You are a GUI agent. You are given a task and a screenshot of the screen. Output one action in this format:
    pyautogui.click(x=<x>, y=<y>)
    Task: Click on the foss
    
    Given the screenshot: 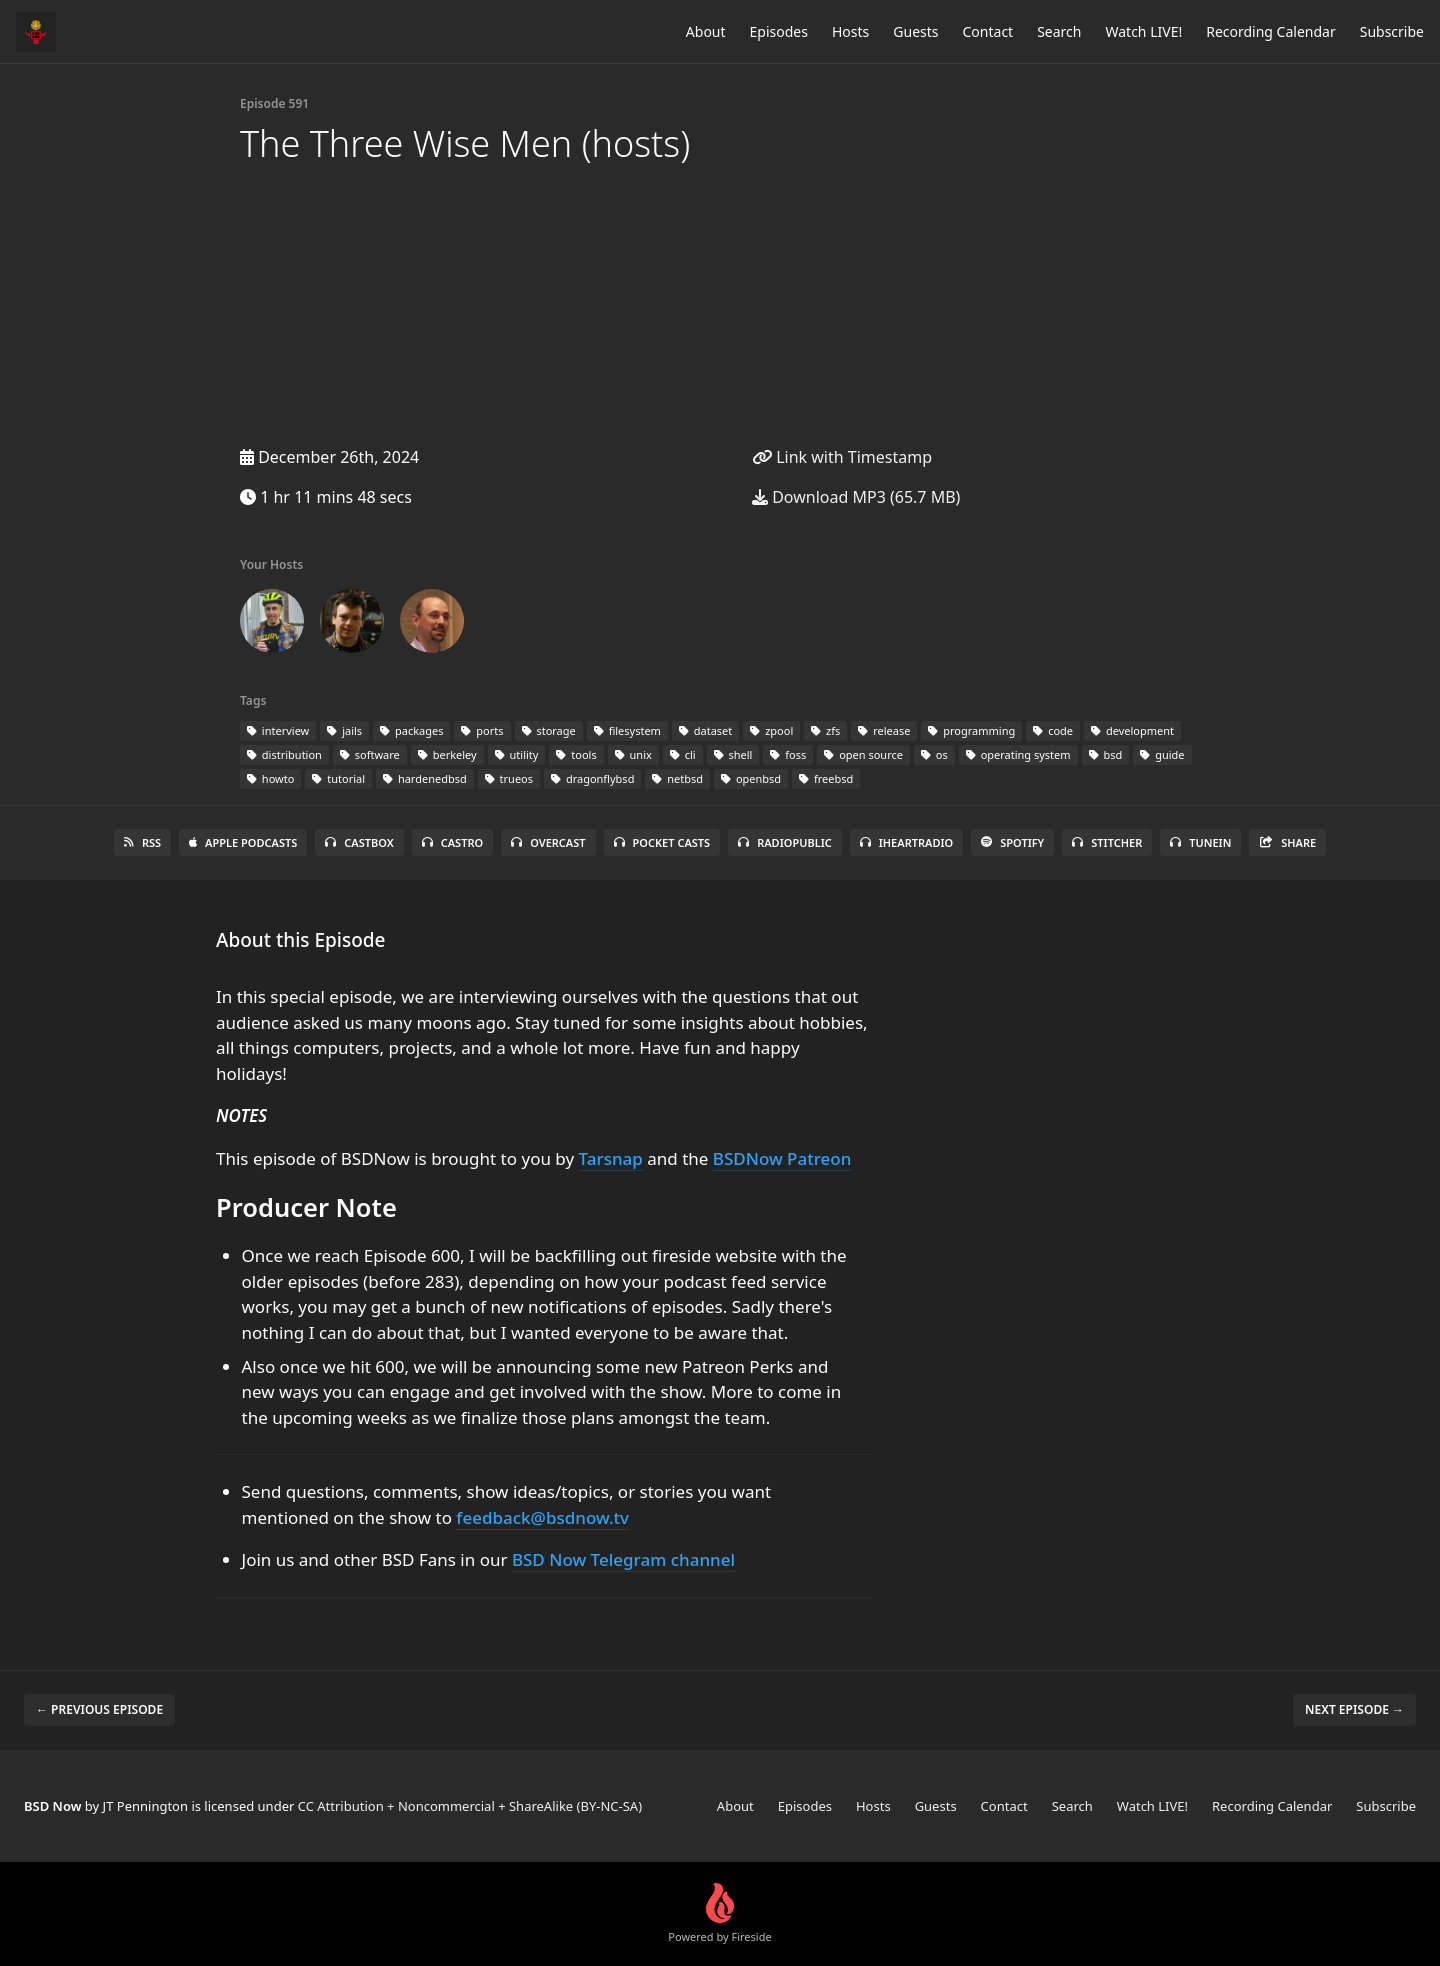 What is the action you would take?
    pyautogui.click(x=788, y=754)
    